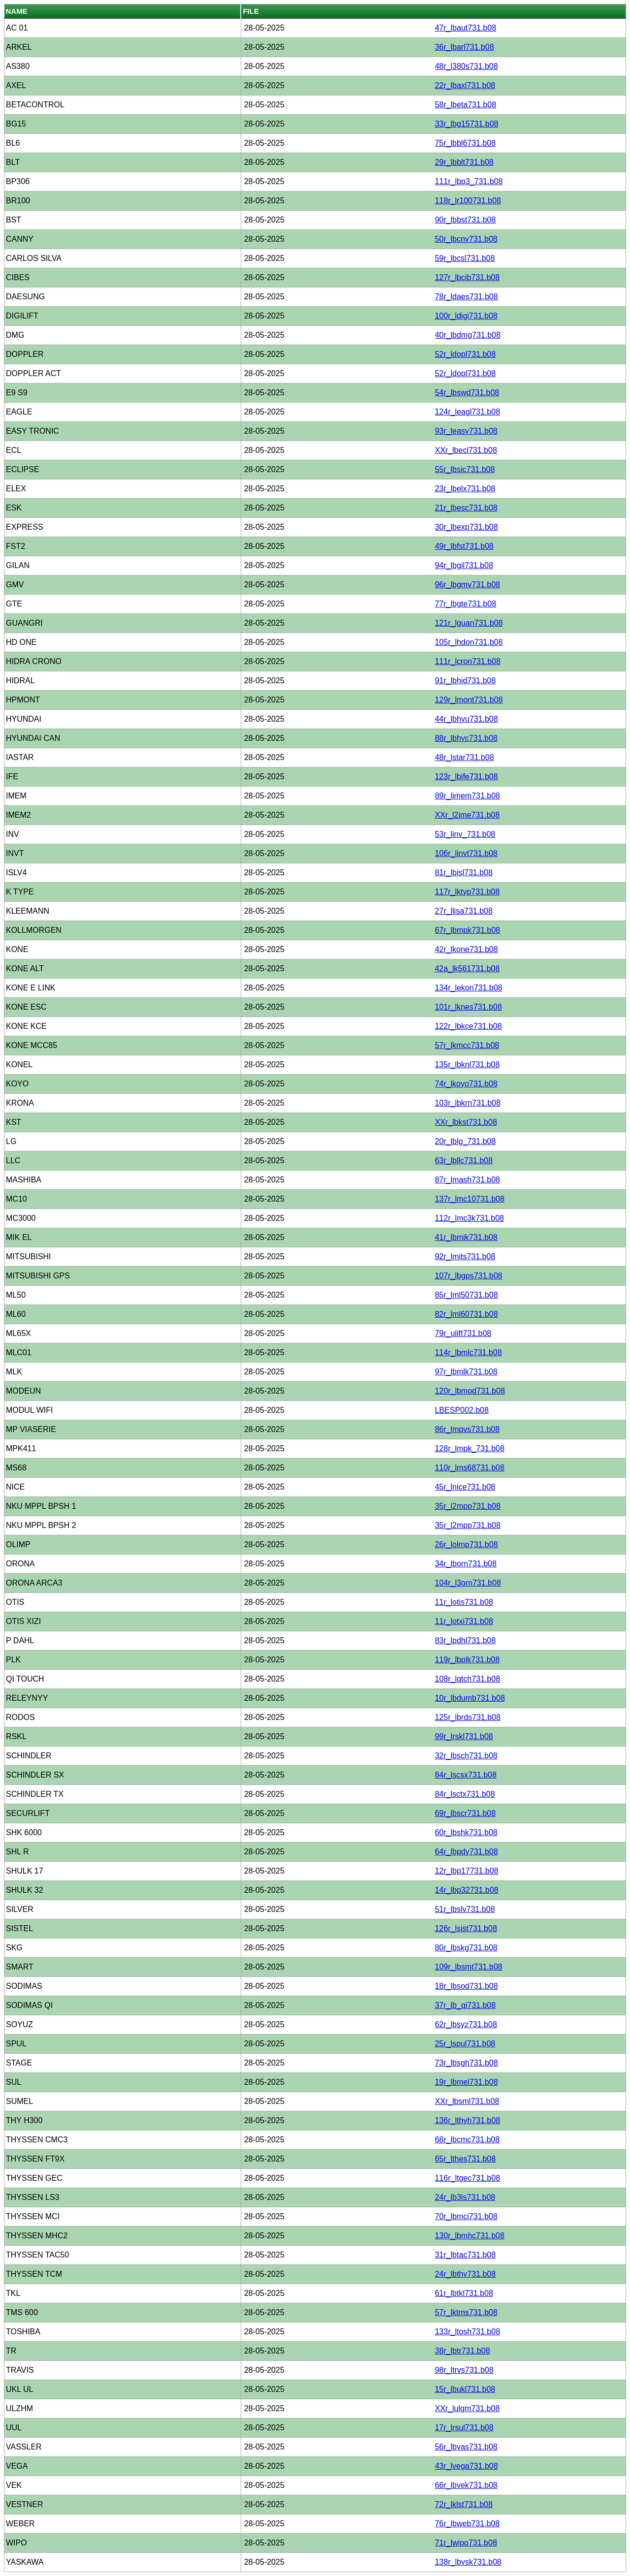  I want to click on 63r_lbllc731.b08, so click(463, 1160).